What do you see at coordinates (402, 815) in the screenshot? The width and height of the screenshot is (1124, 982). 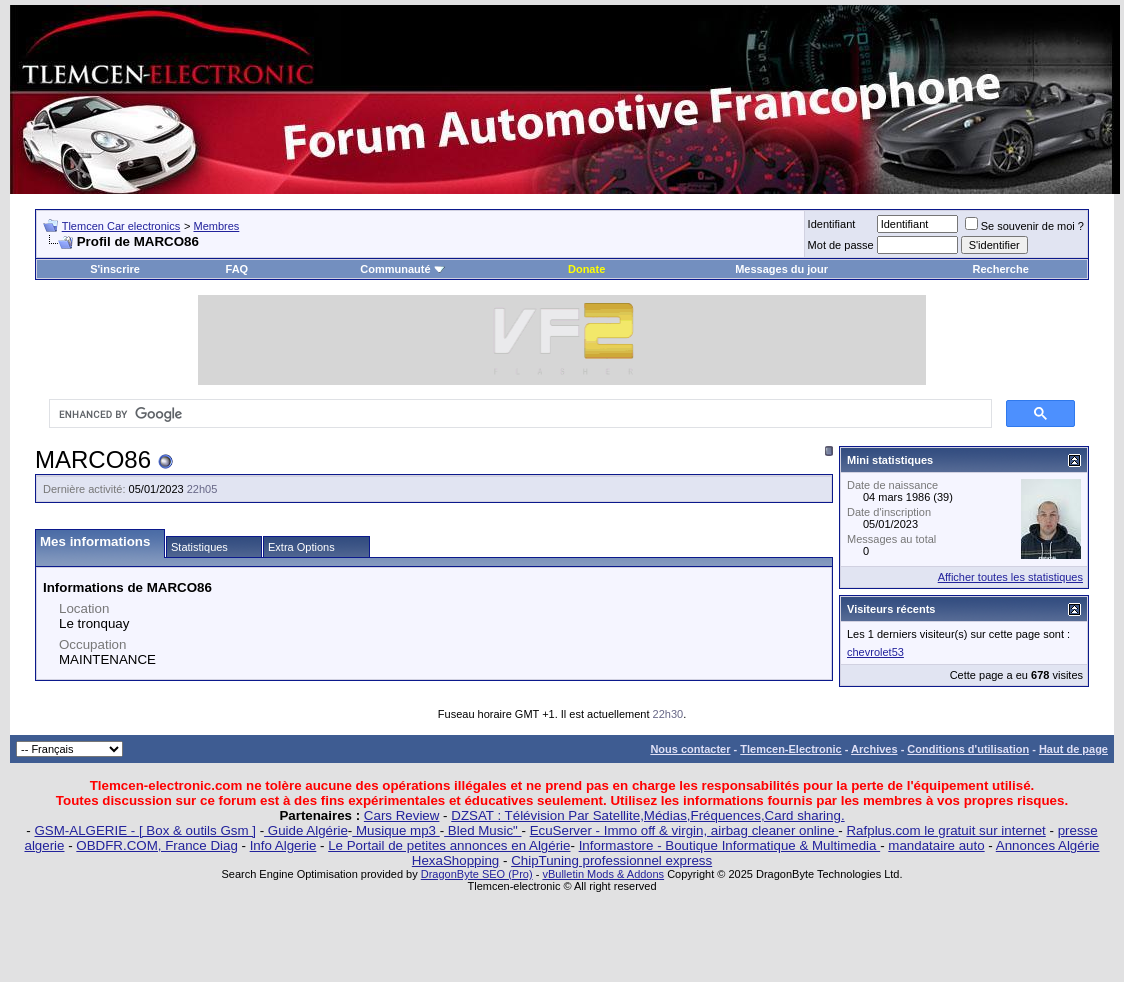 I see `Cars Review` at bounding box center [402, 815].